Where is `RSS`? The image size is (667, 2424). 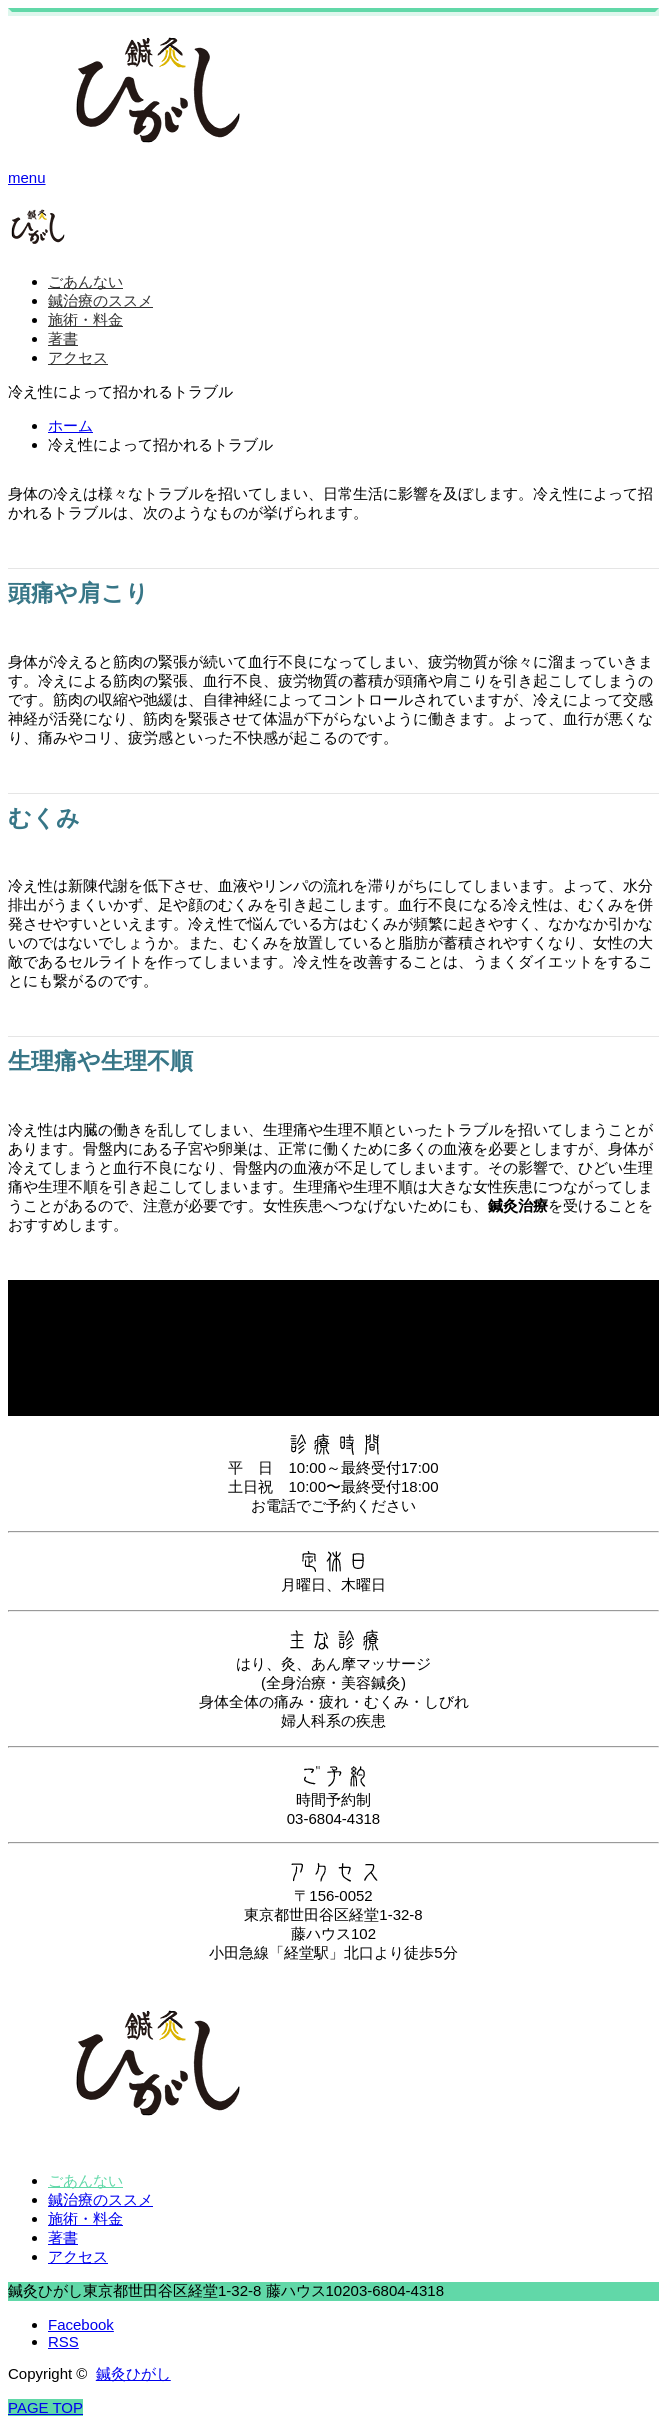 RSS is located at coordinates (63, 2341).